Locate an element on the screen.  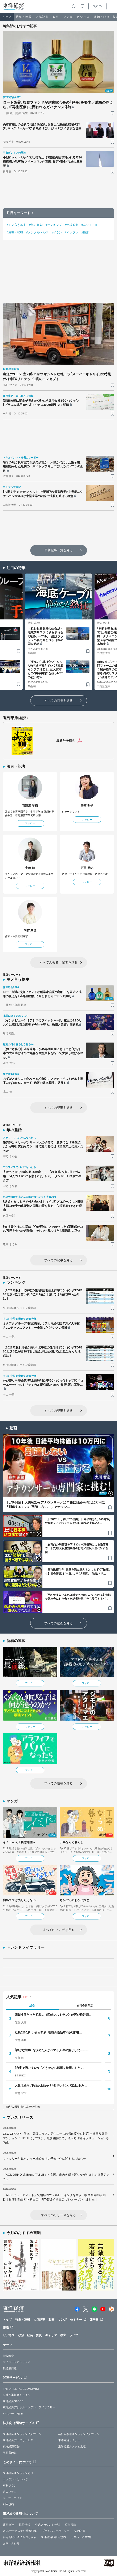
書籍 is located at coordinates (6, 2327).